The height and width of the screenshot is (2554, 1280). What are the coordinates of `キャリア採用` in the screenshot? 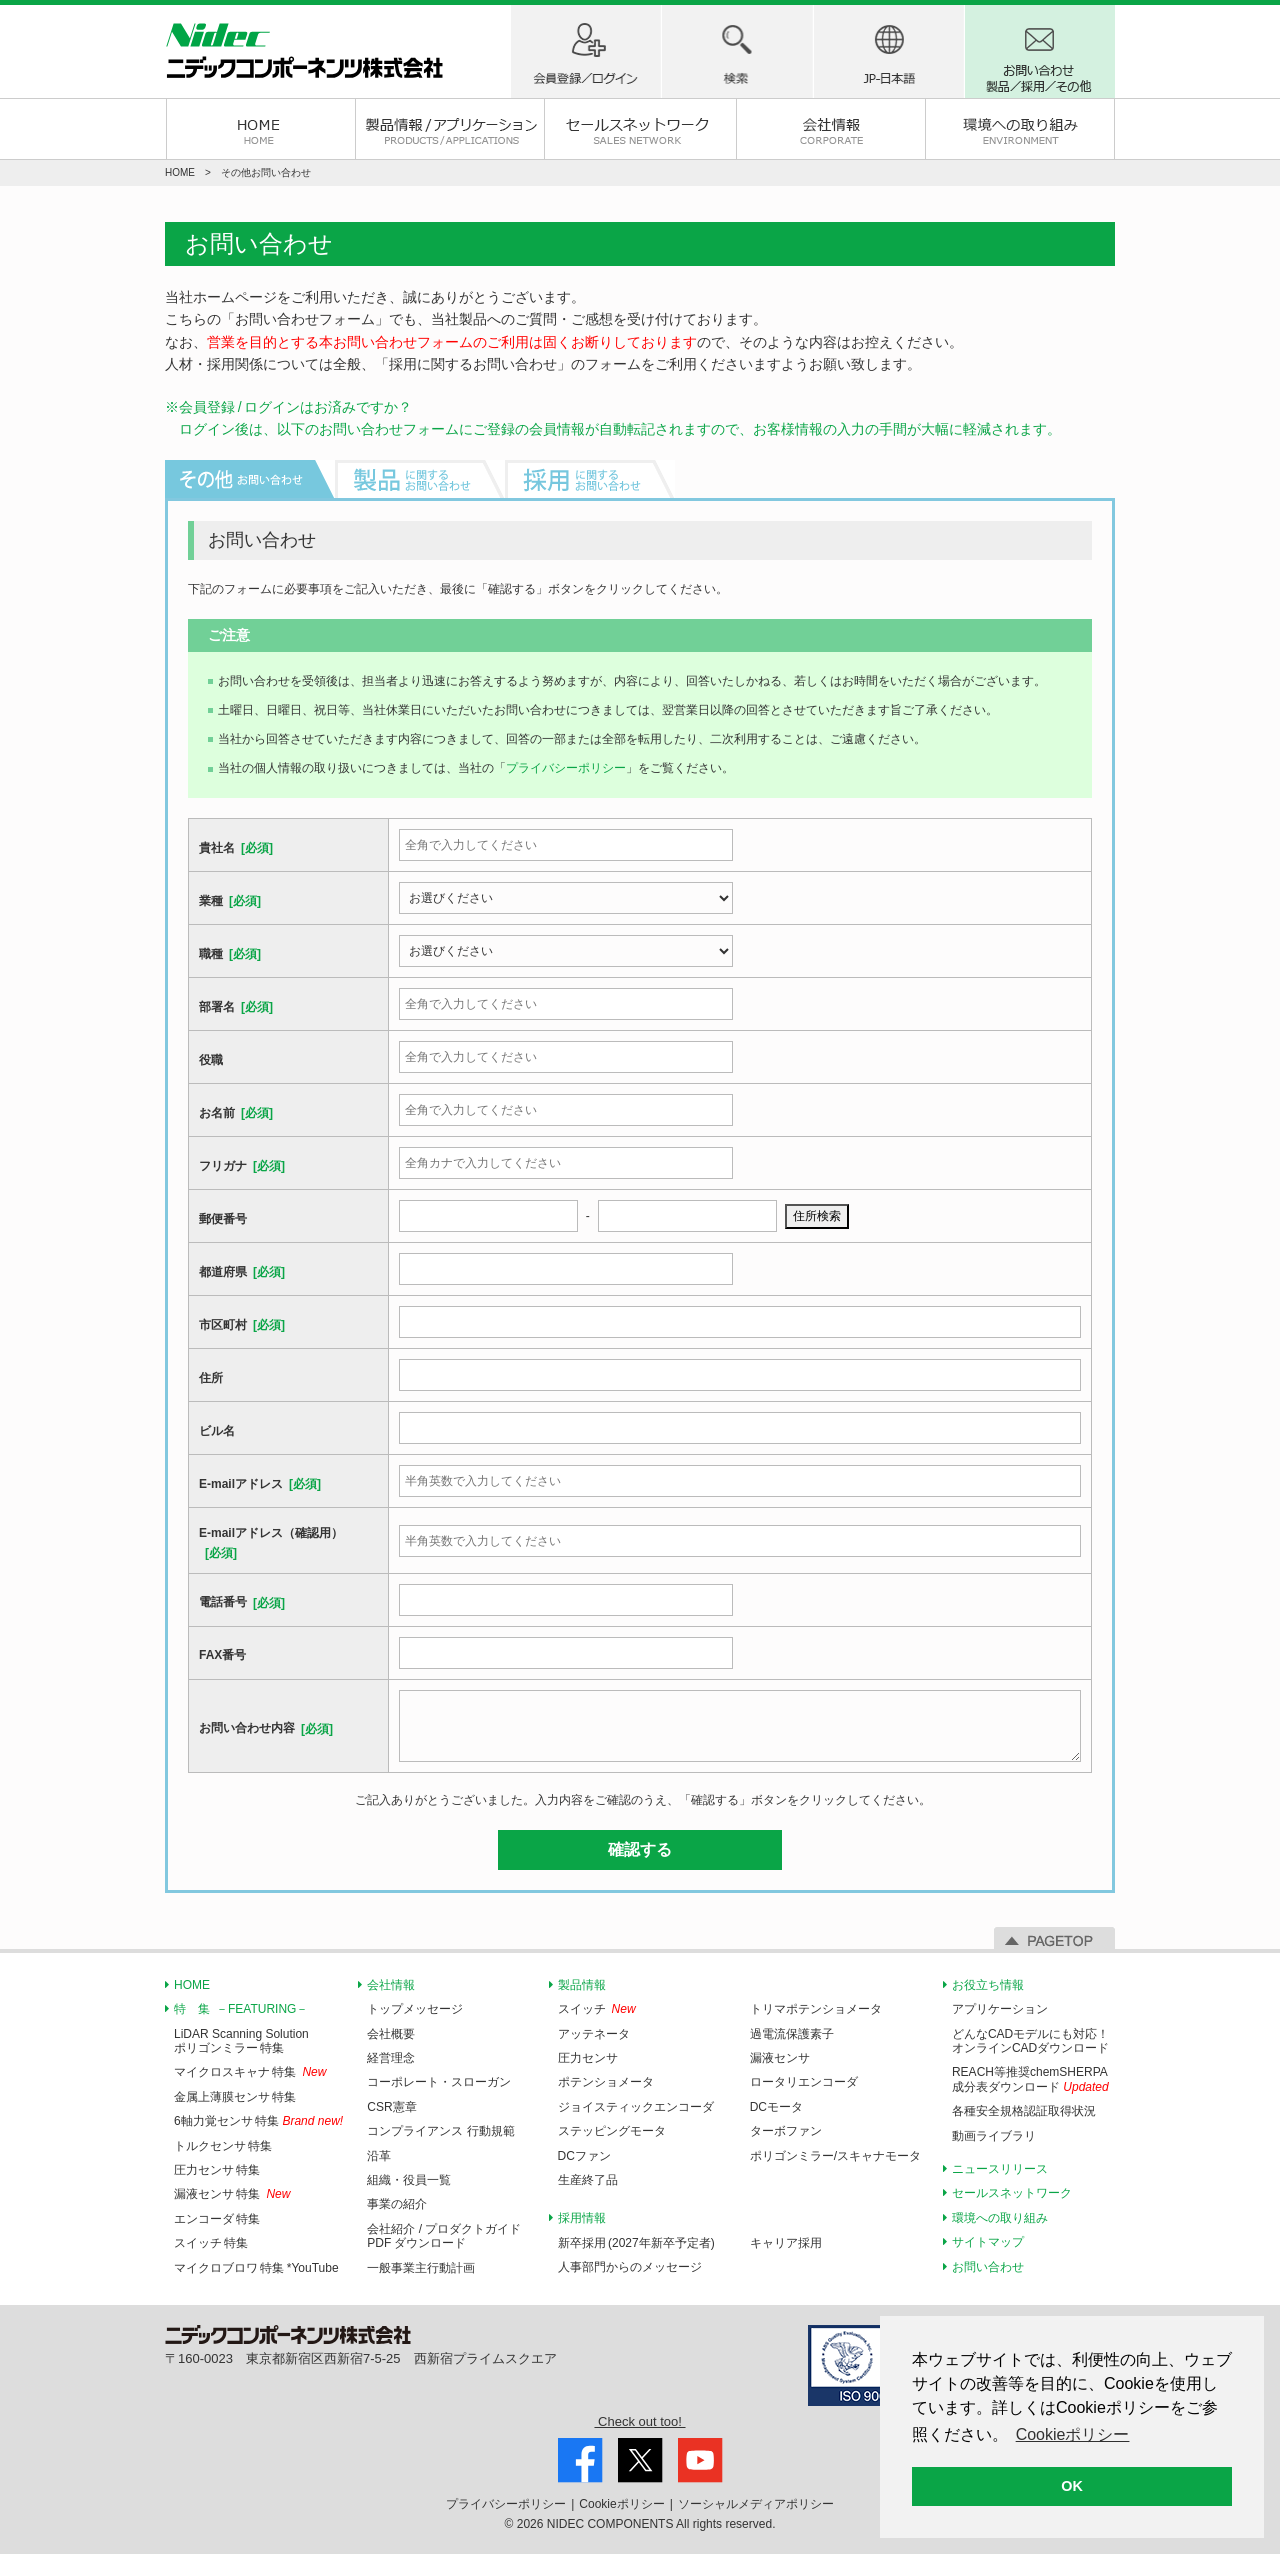 It's located at (786, 2243).